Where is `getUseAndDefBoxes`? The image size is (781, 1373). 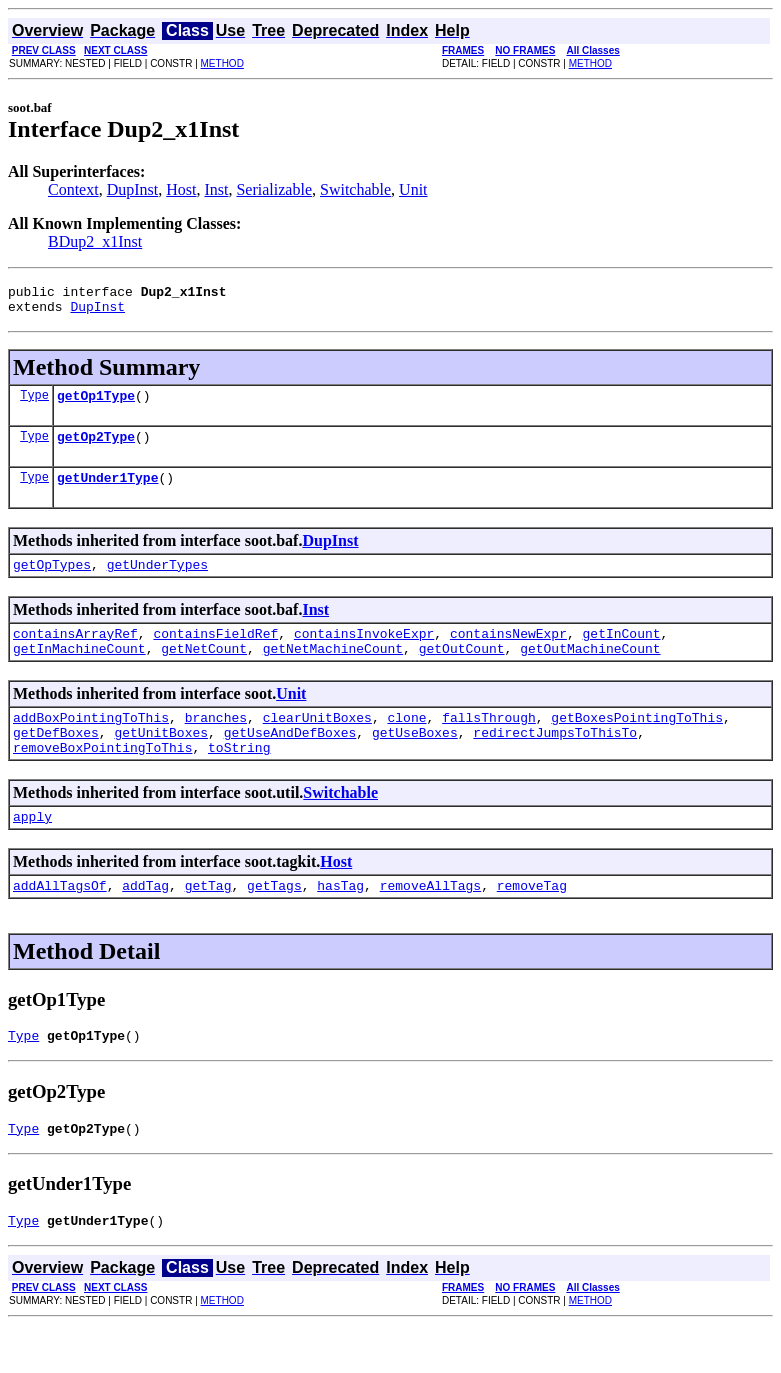
getUseAndDefBoxes is located at coordinates (290, 762).